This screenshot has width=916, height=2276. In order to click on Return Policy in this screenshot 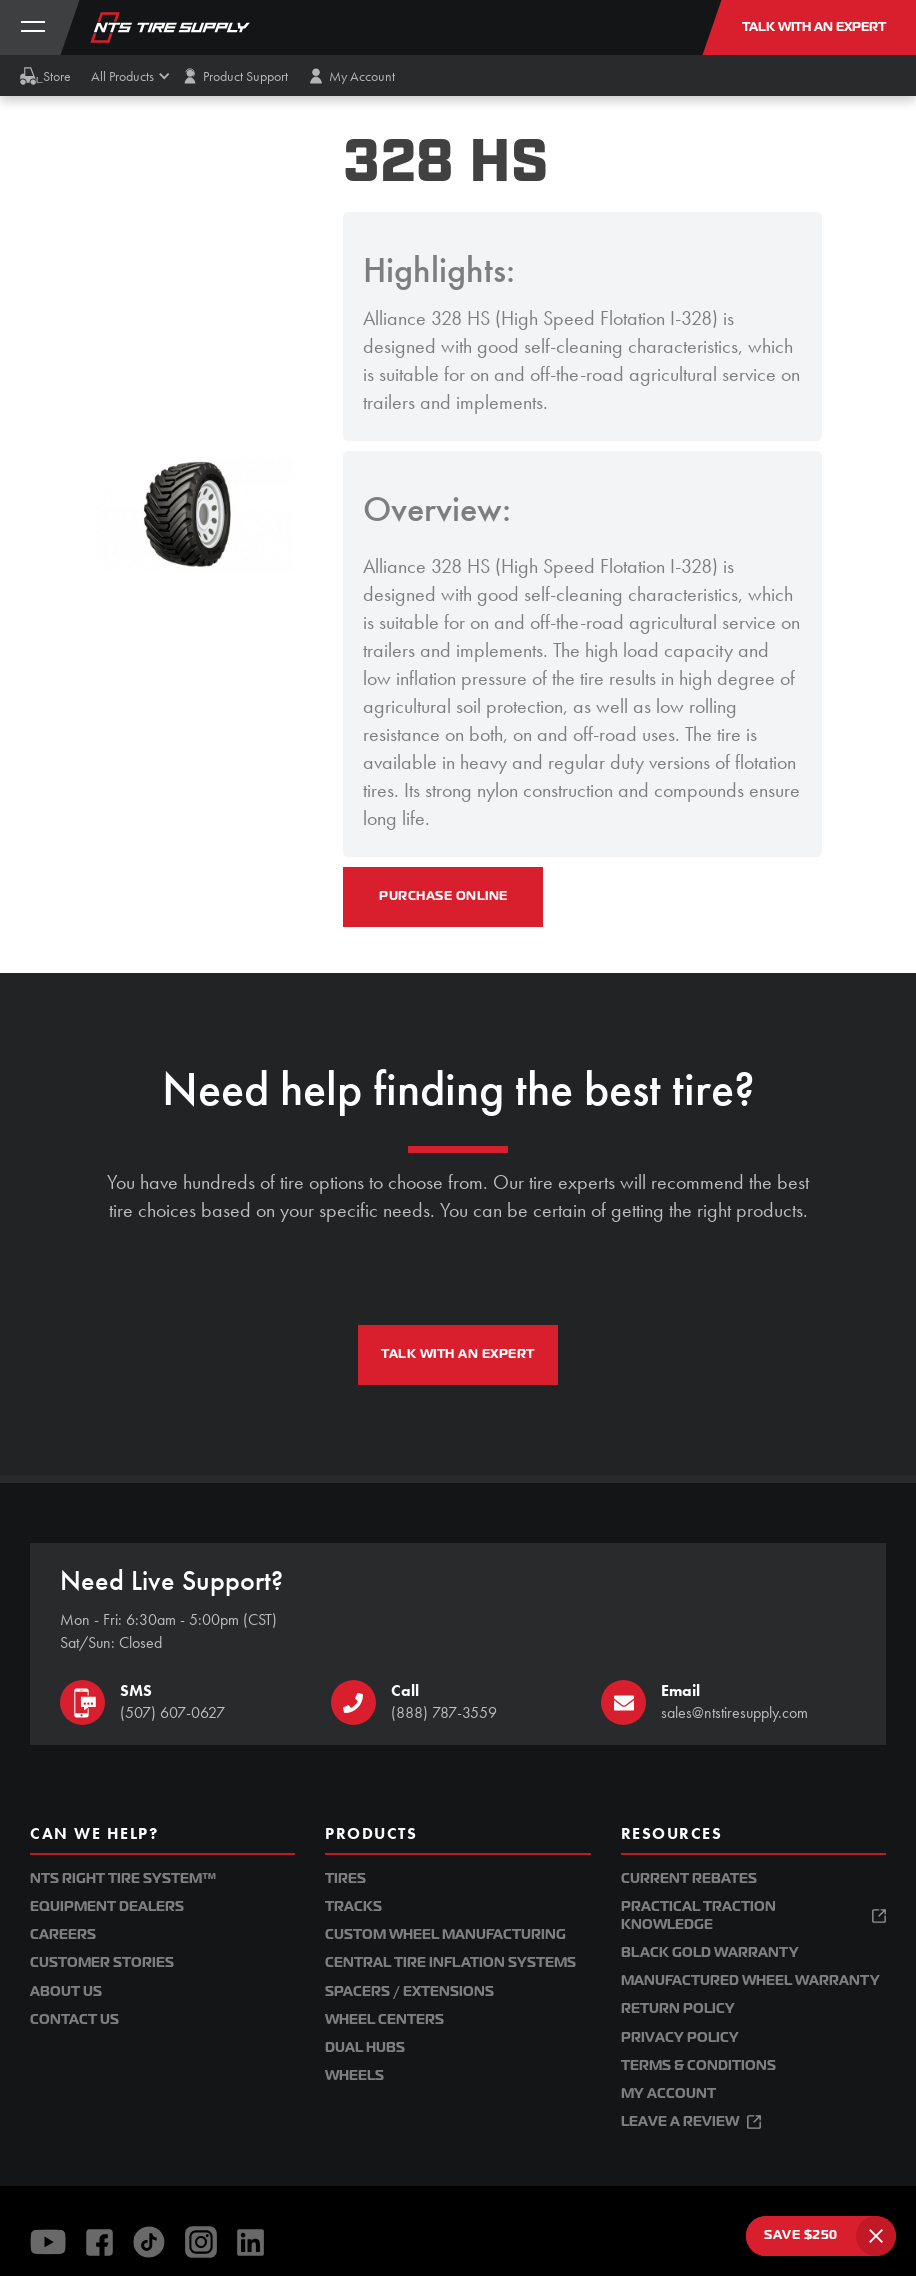, I will do `click(678, 2008)`.